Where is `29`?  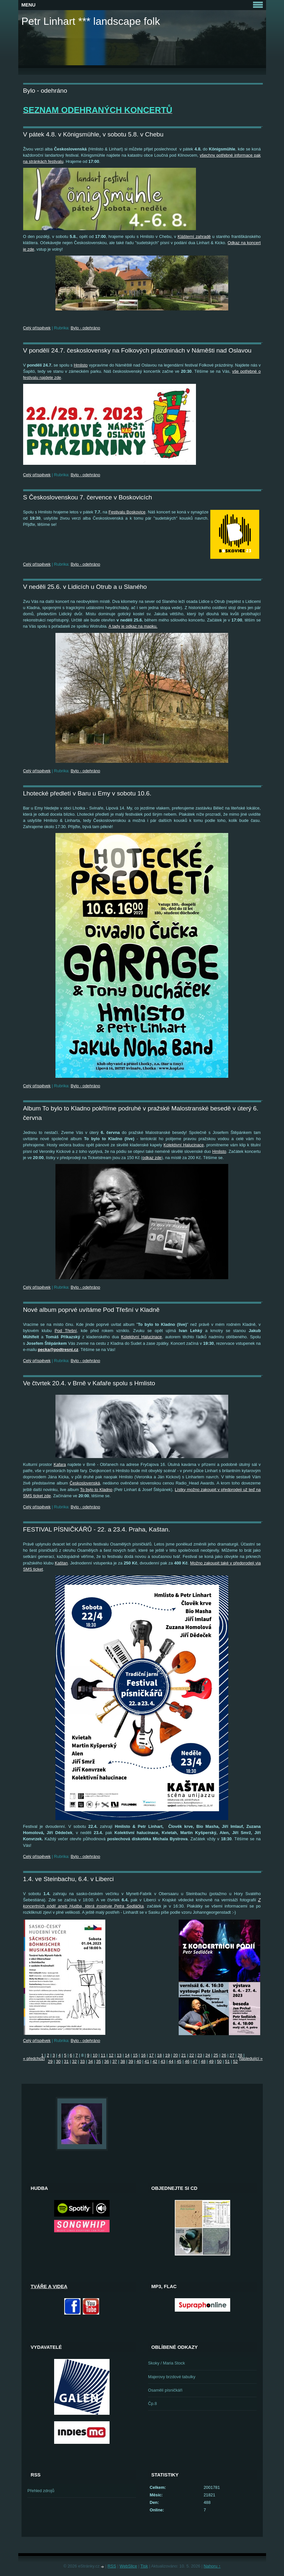 29 is located at coordinates (50, 2061).